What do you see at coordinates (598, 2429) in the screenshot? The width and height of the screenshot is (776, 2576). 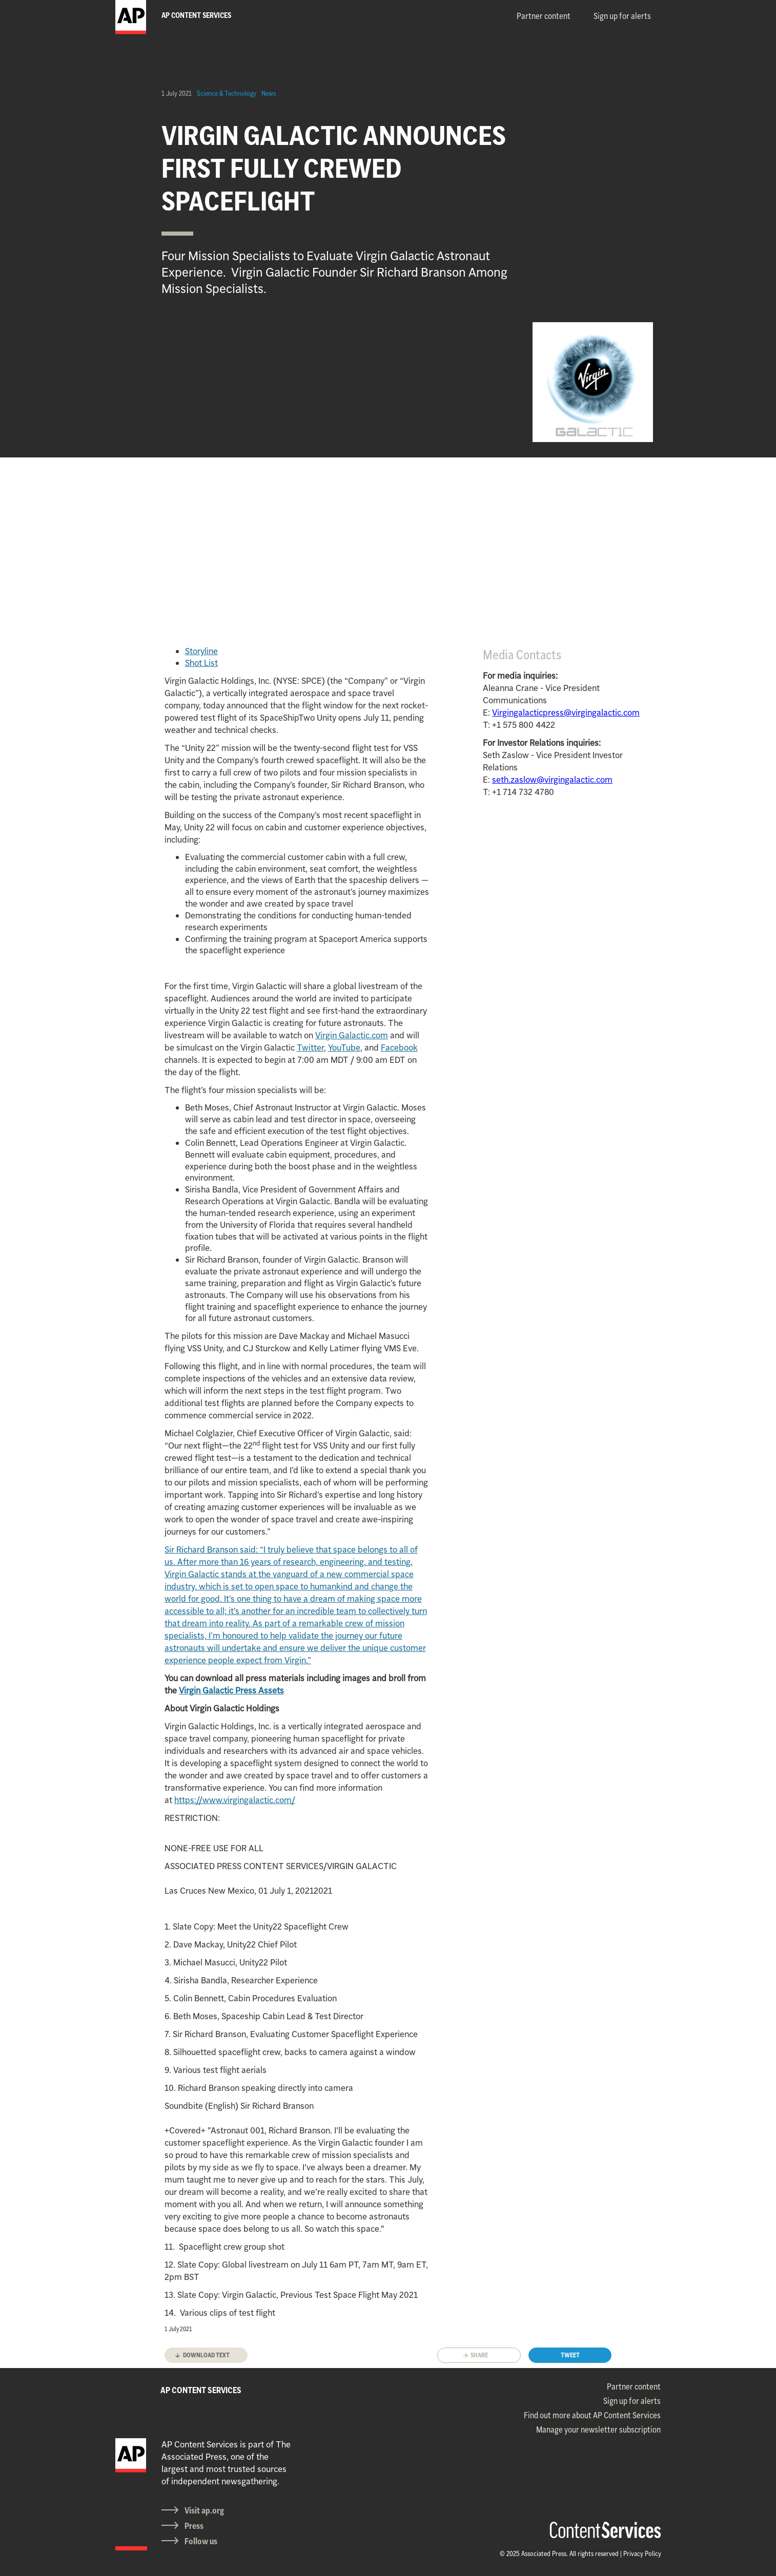 I see `Manage your newsletter subscription` at bounding box center [598, 2429].